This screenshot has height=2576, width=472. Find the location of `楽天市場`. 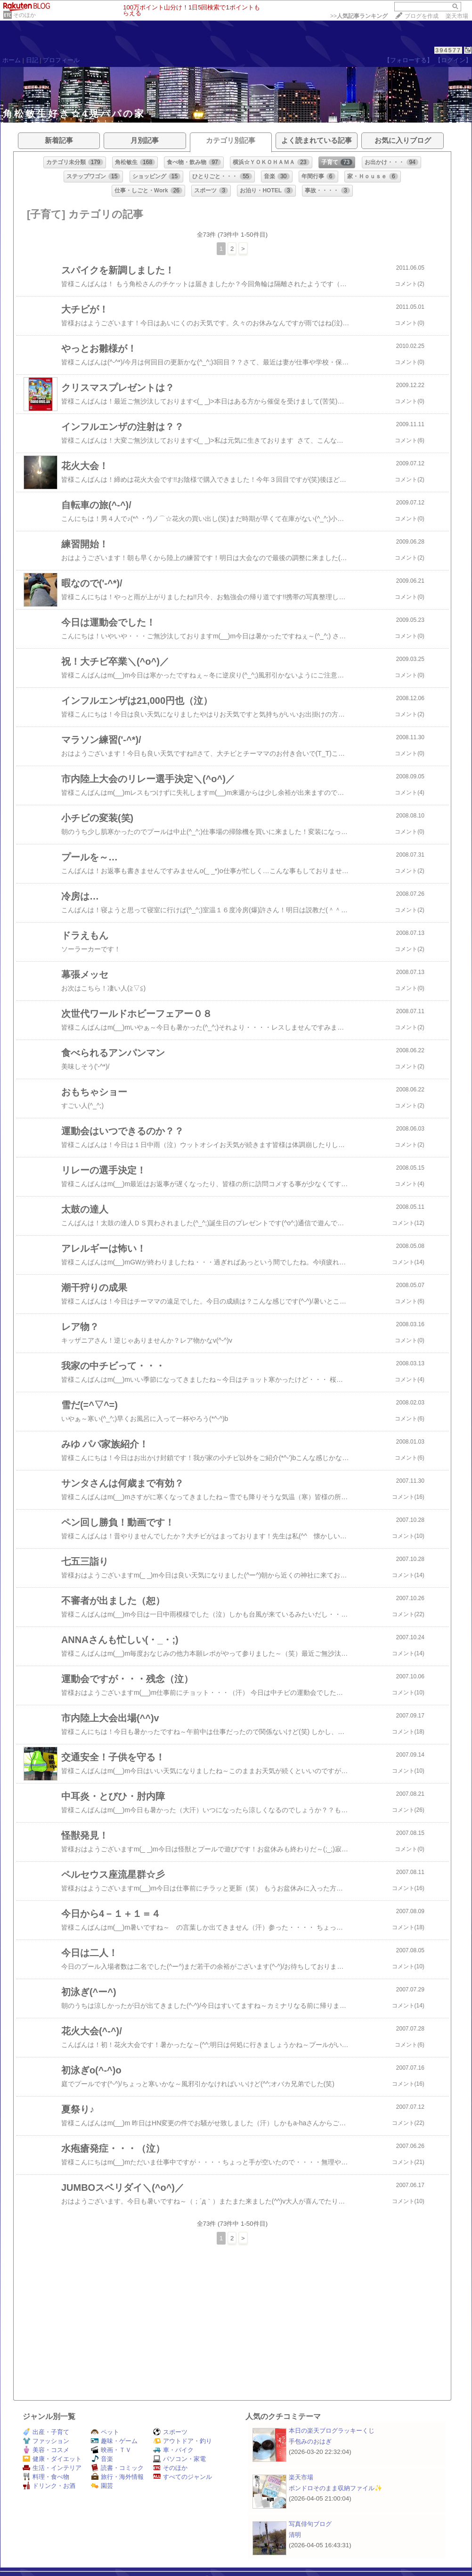

楽天市場 is located at coordinates (457, 16).